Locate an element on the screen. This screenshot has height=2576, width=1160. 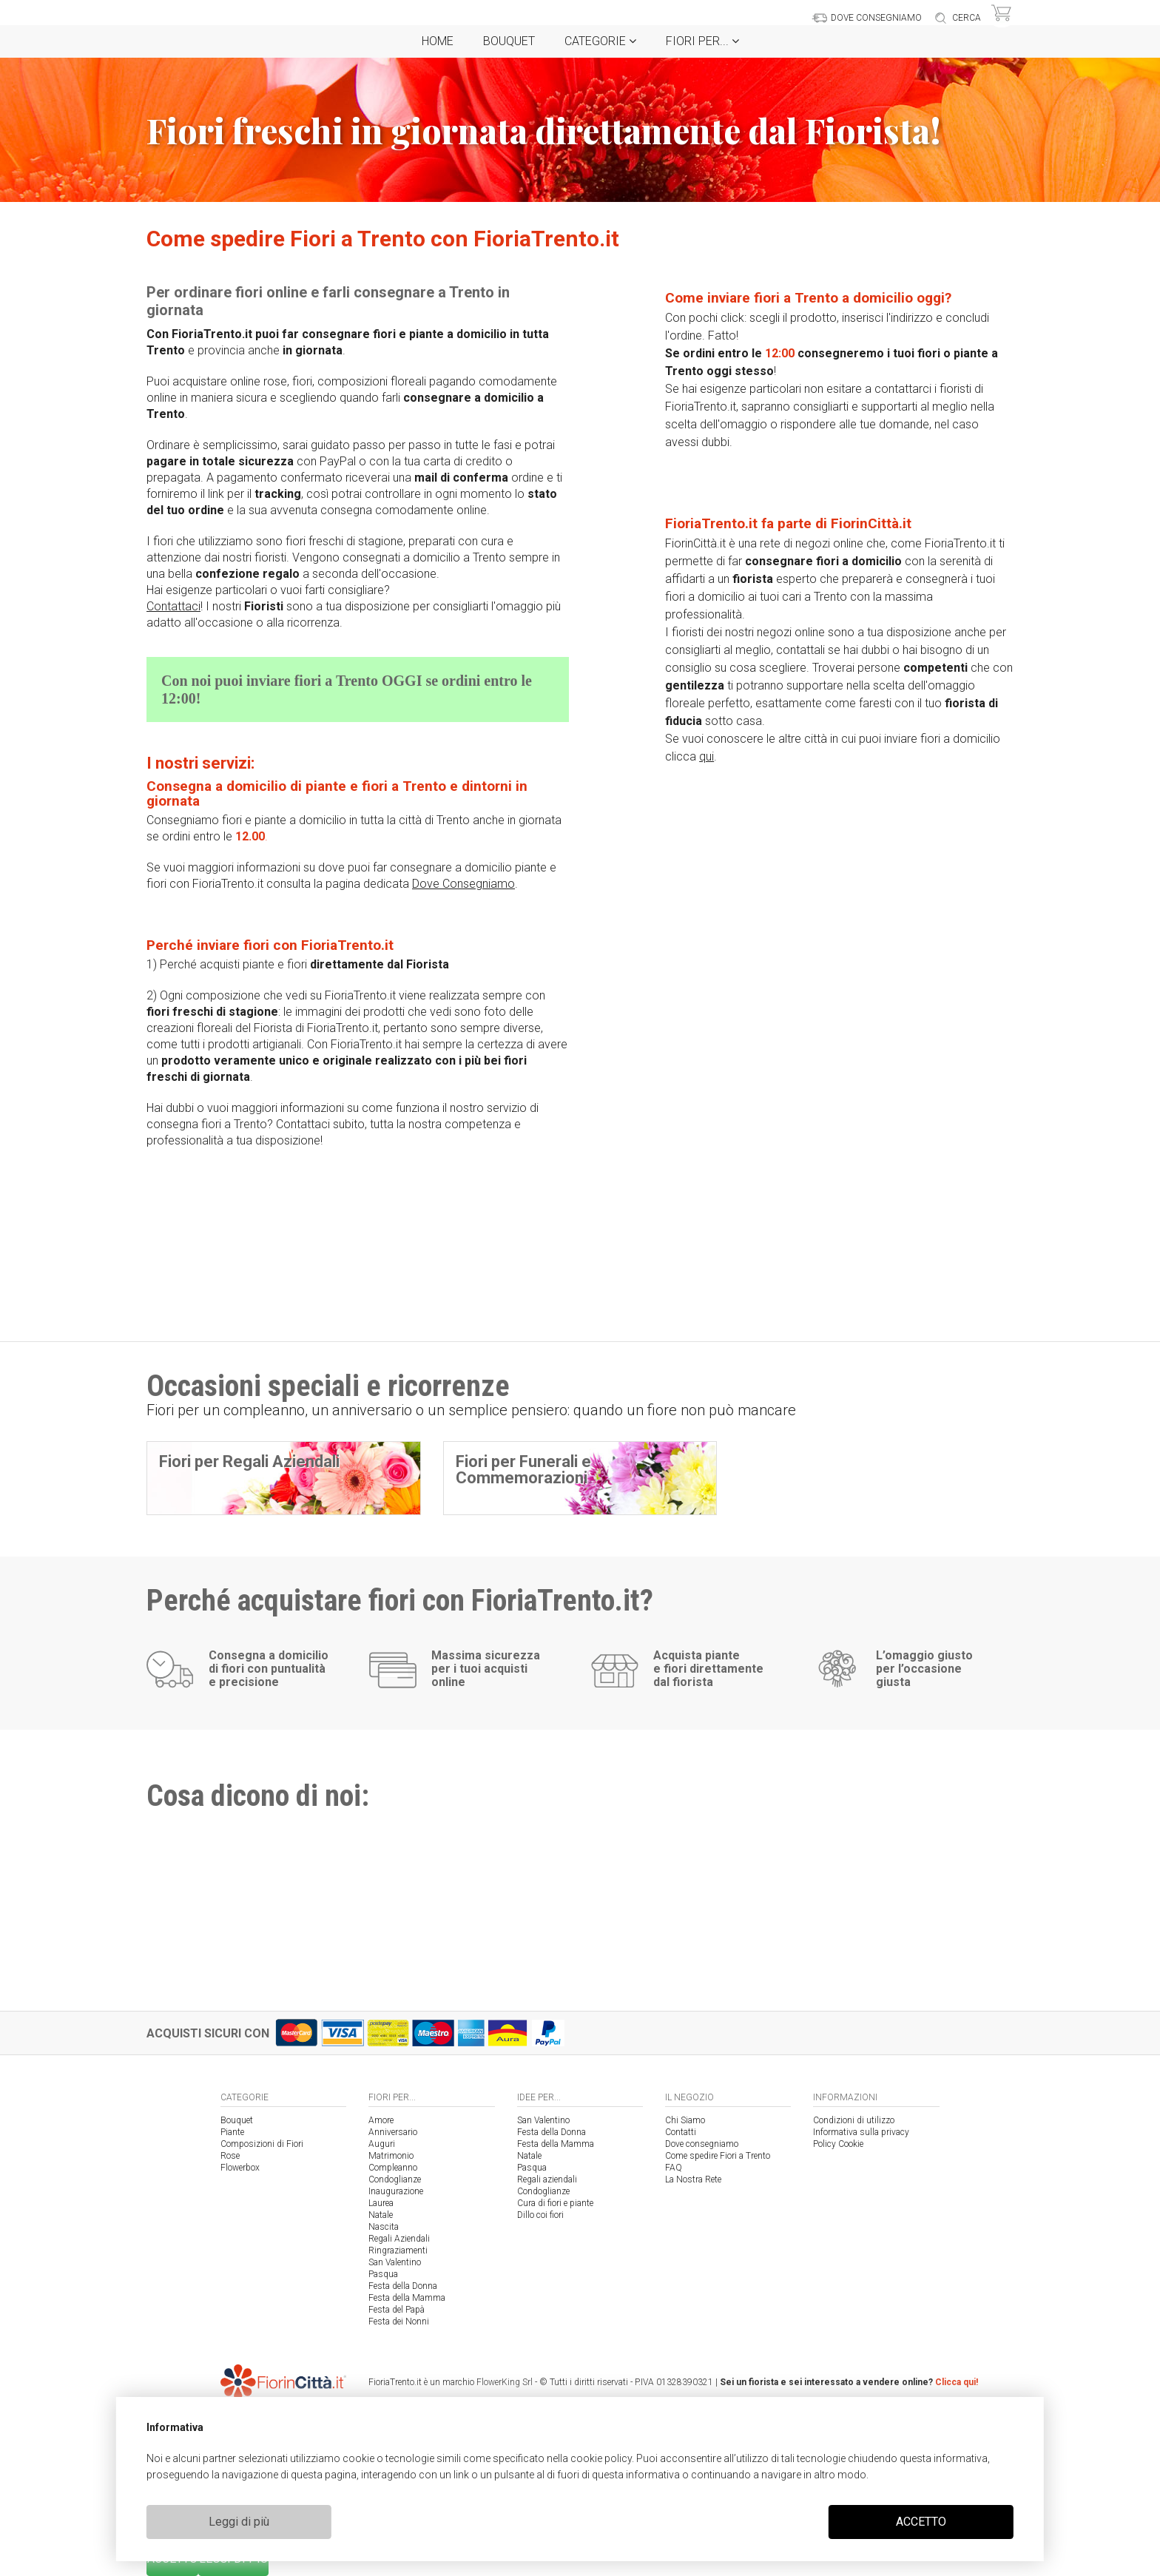
FlowerKing Srl is located at coordinates (504, 2382).